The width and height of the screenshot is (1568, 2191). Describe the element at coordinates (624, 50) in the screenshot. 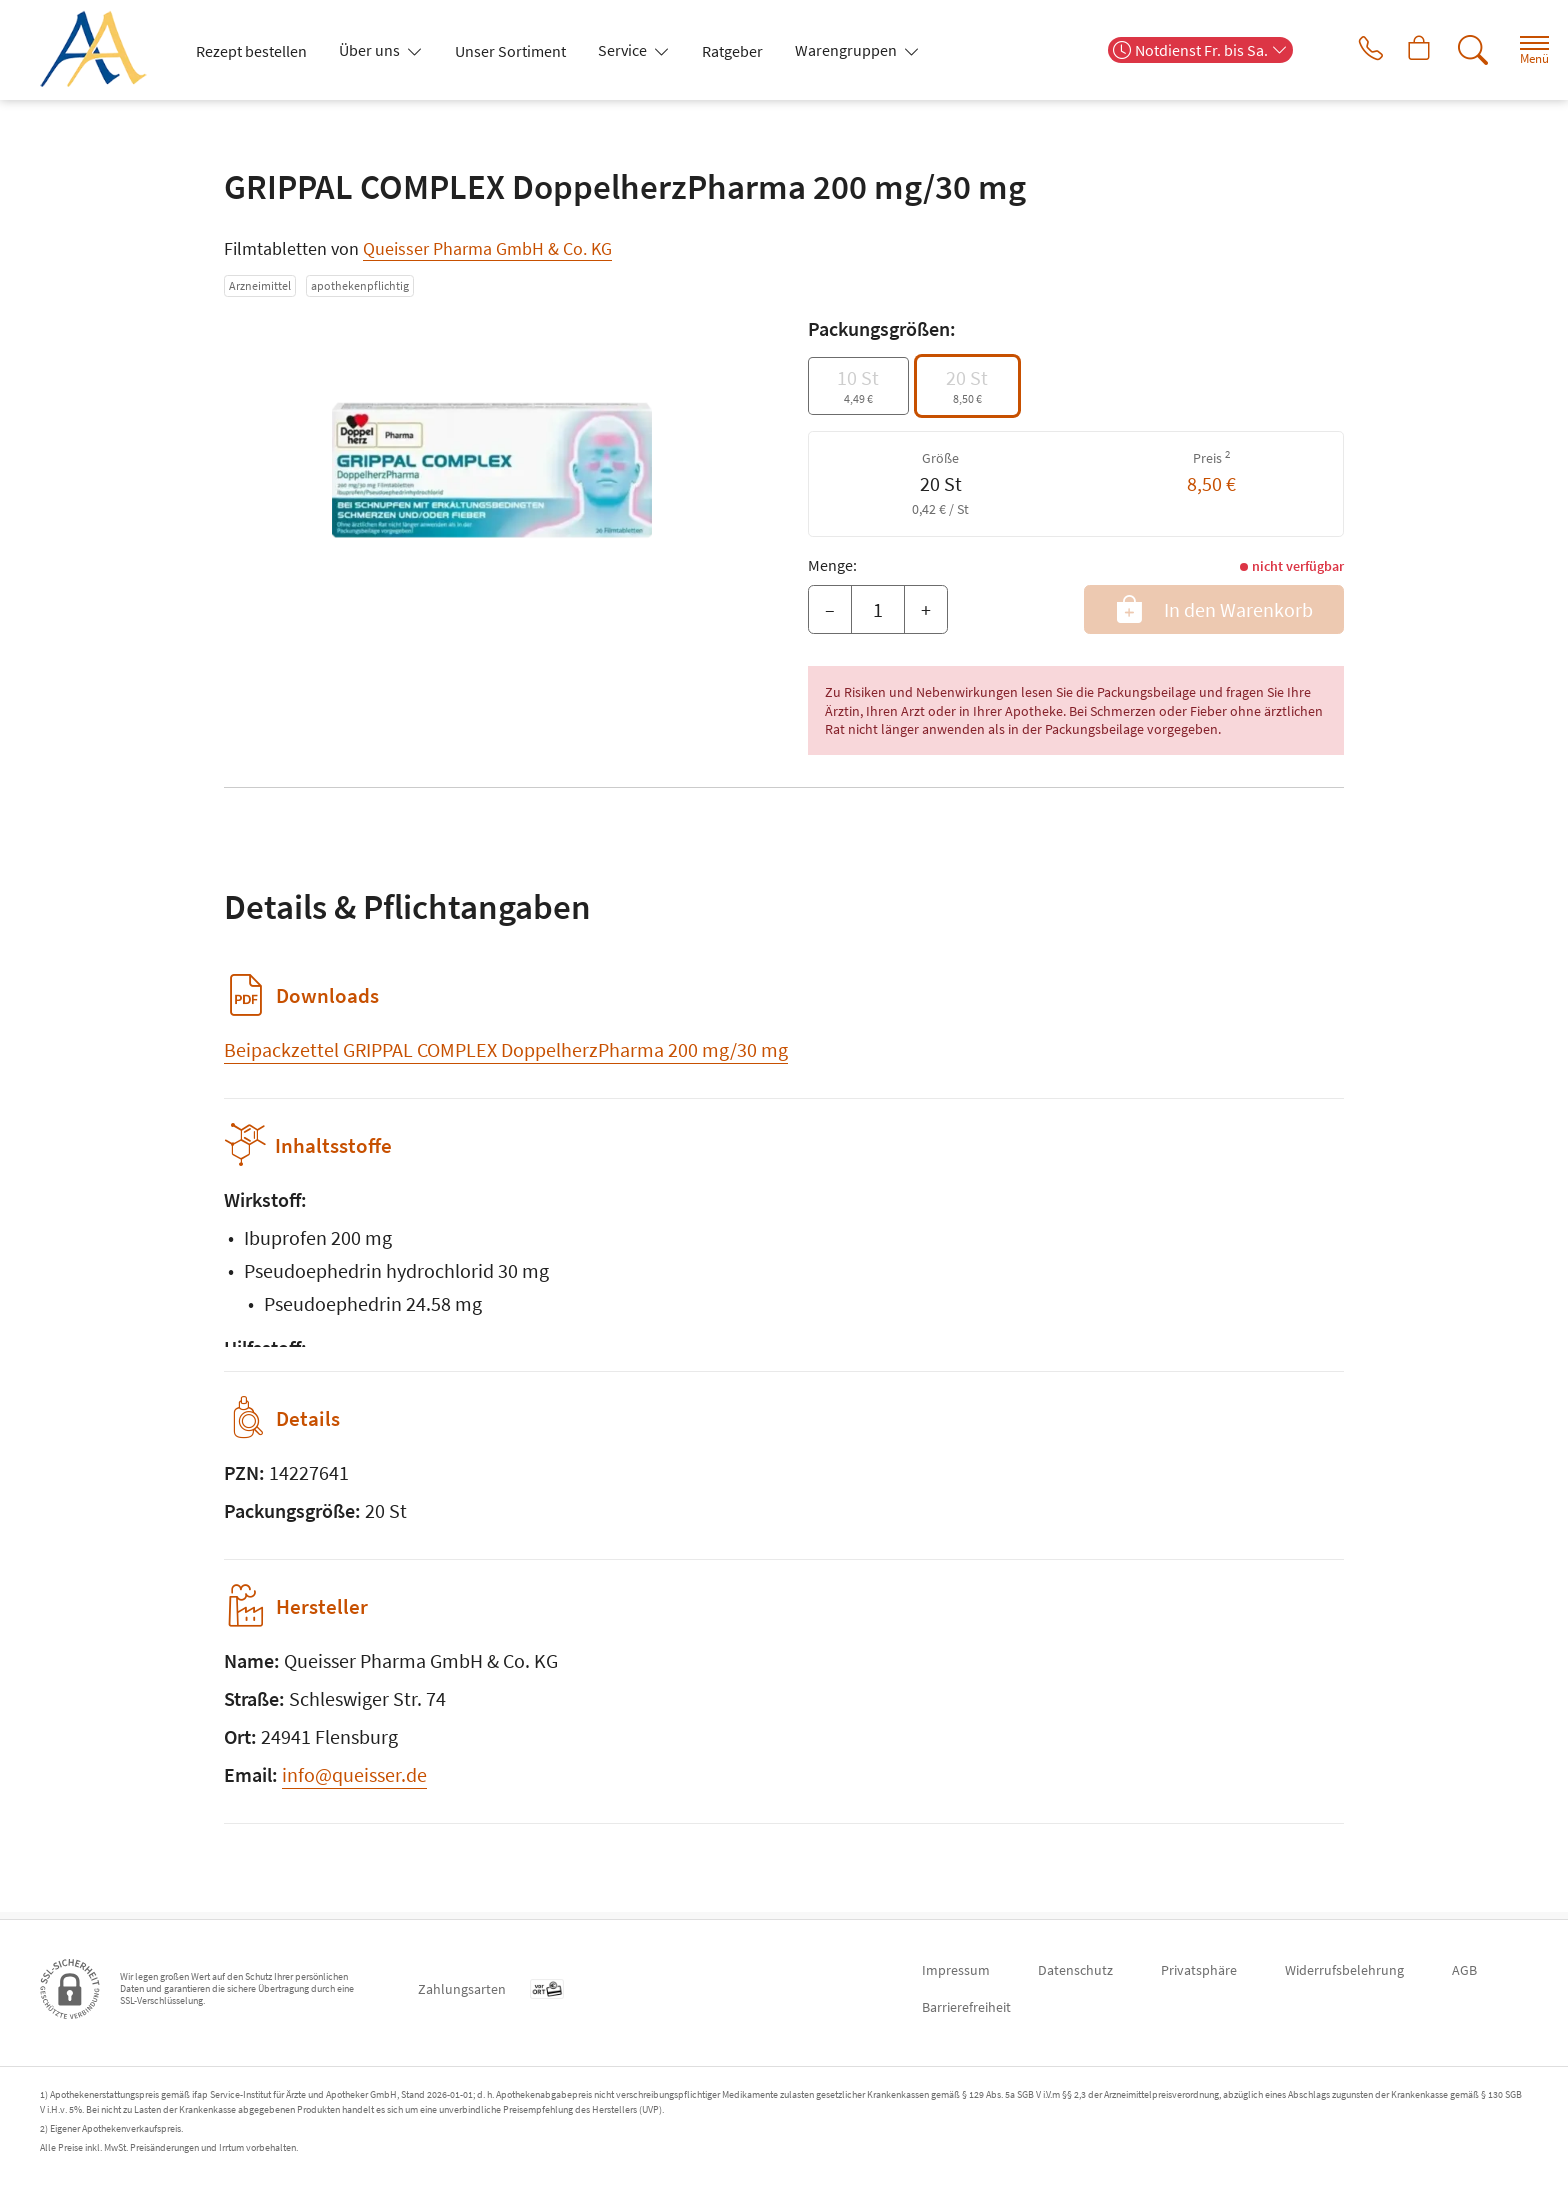

I see `Service [button]` at that location.